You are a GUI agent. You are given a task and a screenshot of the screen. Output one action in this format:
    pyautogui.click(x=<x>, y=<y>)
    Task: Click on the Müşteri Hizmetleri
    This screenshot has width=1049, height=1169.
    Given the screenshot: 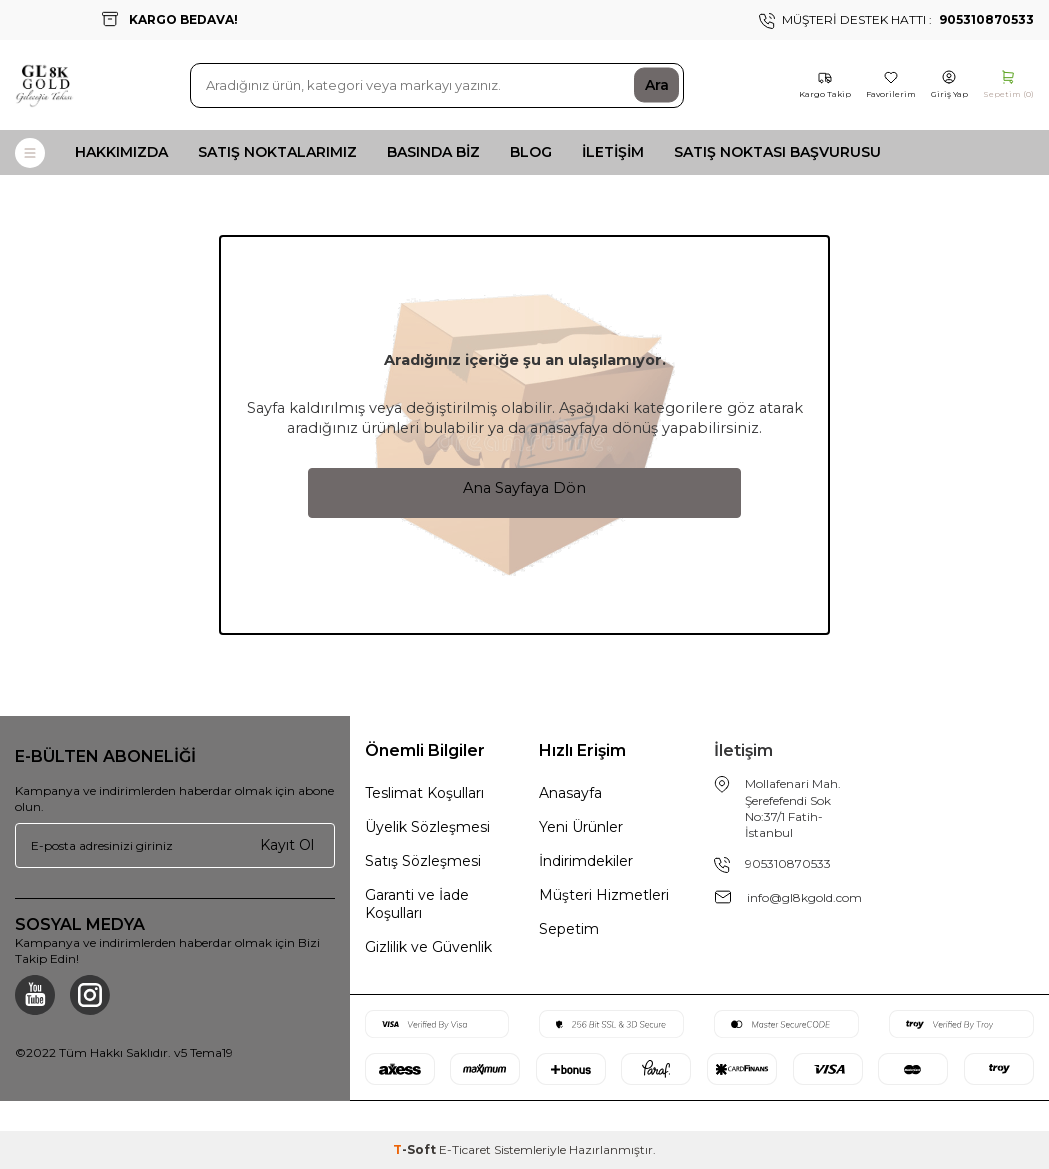 What is the action you would take?
    pyautogui.click(x=604, y=895)
    